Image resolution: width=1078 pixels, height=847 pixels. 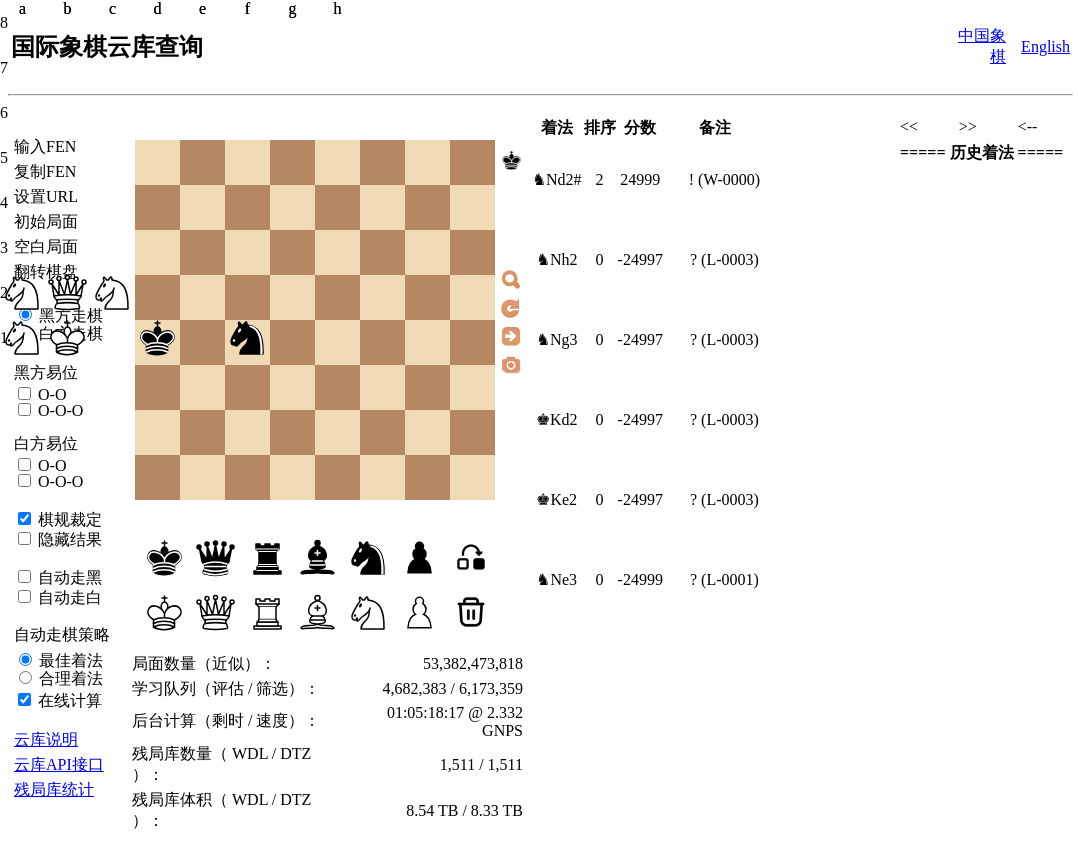 What do you see at coordinates (59, 764) in the screenshot?
I see `云库API接口` at bounding box center [59, 764].